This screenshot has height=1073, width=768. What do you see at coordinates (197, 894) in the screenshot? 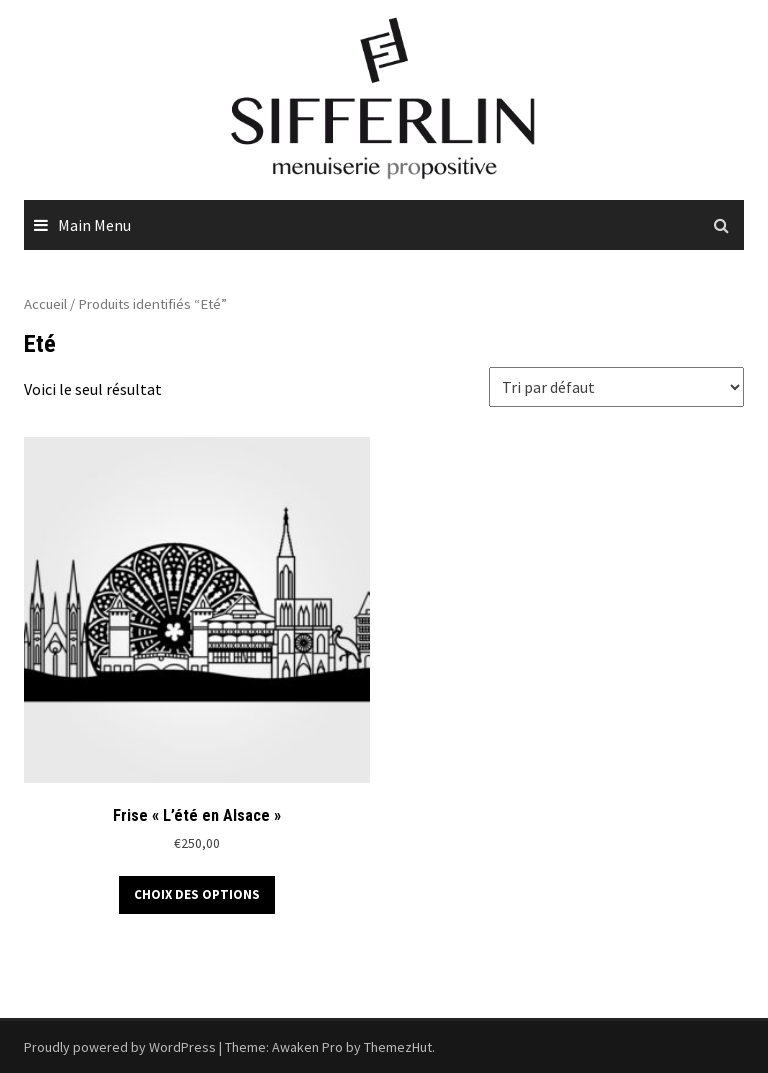
I see `Choix des options [Sélectionner les options pour “Frise "L'été en Alsace"”]` at bounding box center [197, 894].